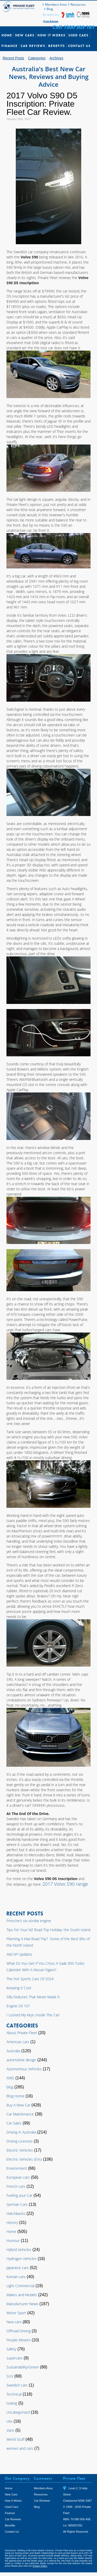 The image size is (97, 2576). I want to click on supercars, so click(14, 2358).